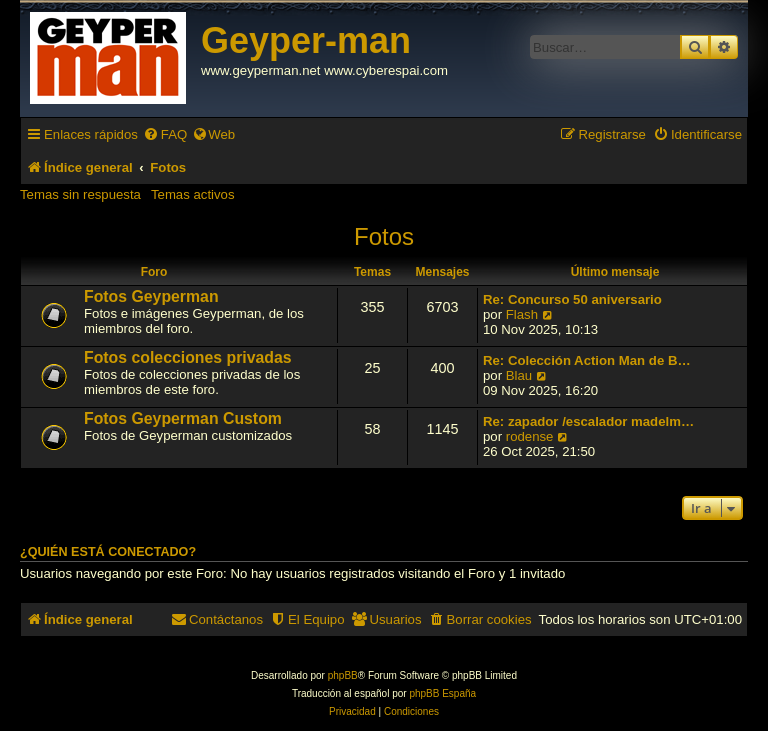 The width and height of the screenshot is (768, 731). What do you see at coordinates (183, 418) in the screenshot?
I see `Fotos Geyperman Custom` at bounding box center [183, 418].